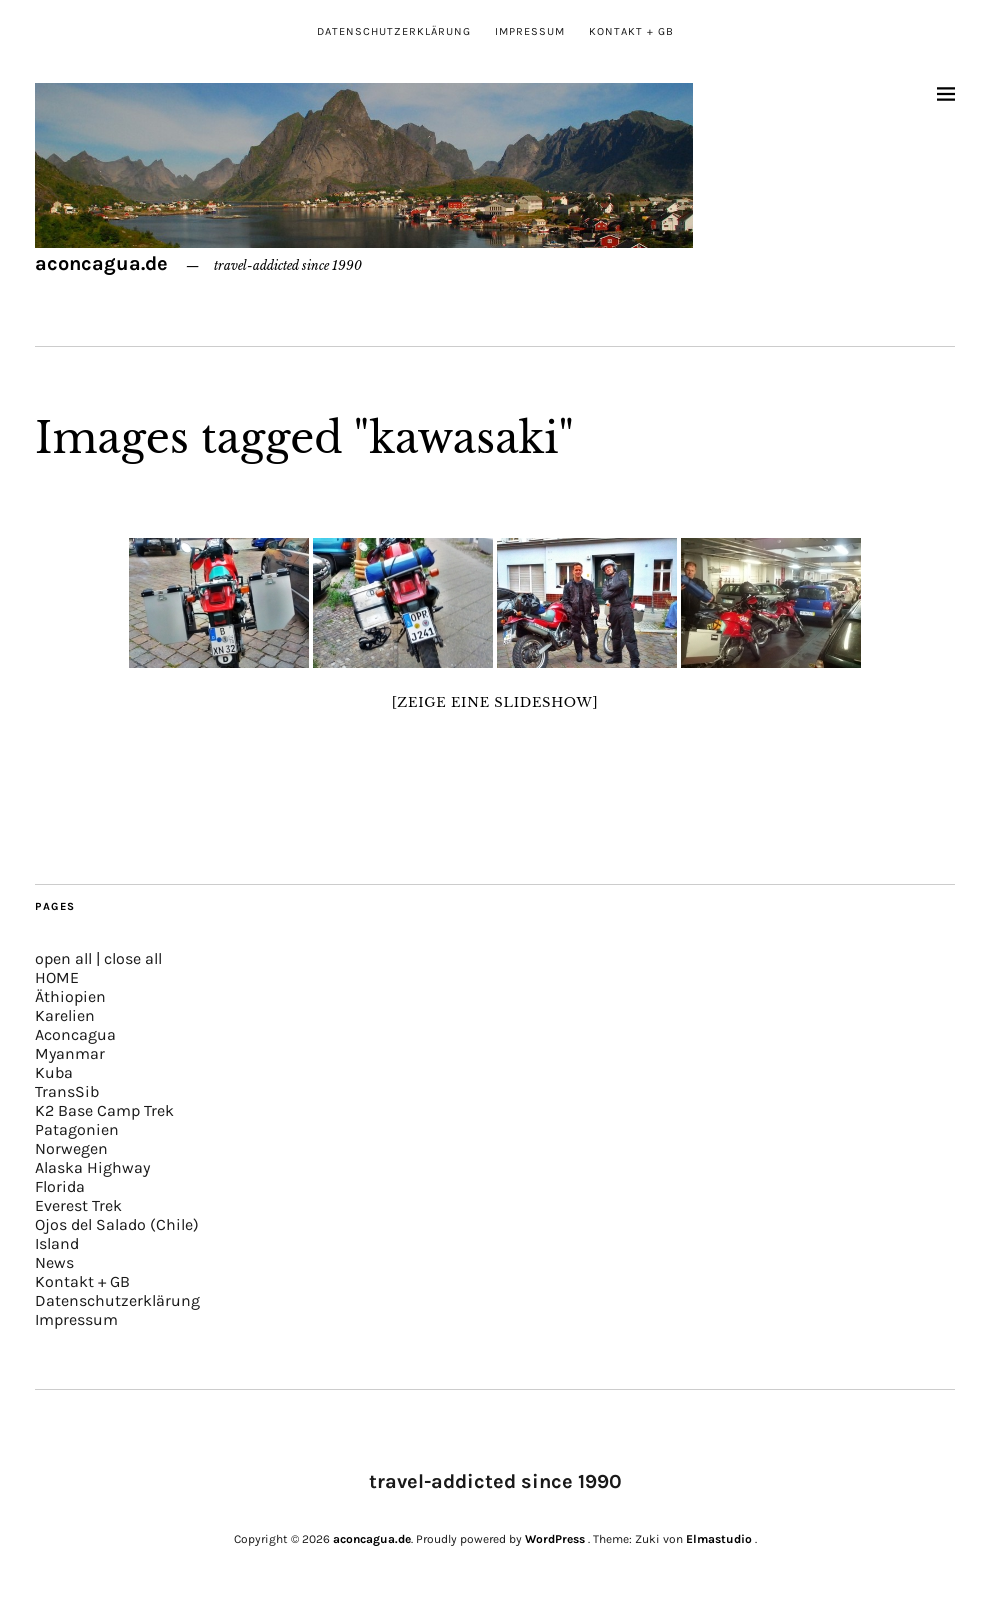 The image size is (990, 1608). Describe the element at coordinates (65, 1015) in the screenshot. I see `Karelien` at that location.